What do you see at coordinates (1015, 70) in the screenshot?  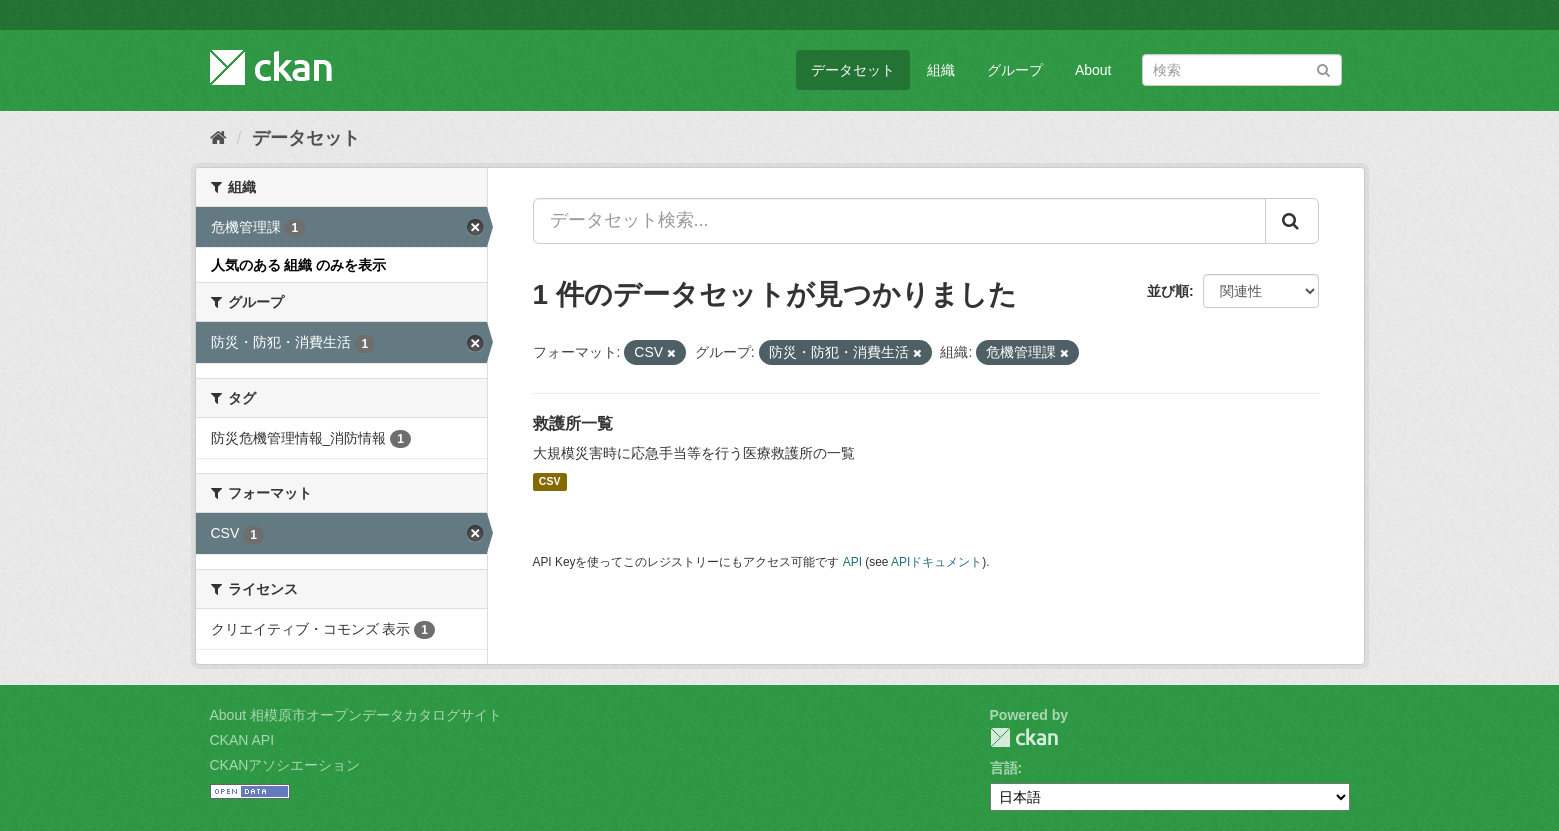 I see `グループ` at bounding box center [1015, 70].